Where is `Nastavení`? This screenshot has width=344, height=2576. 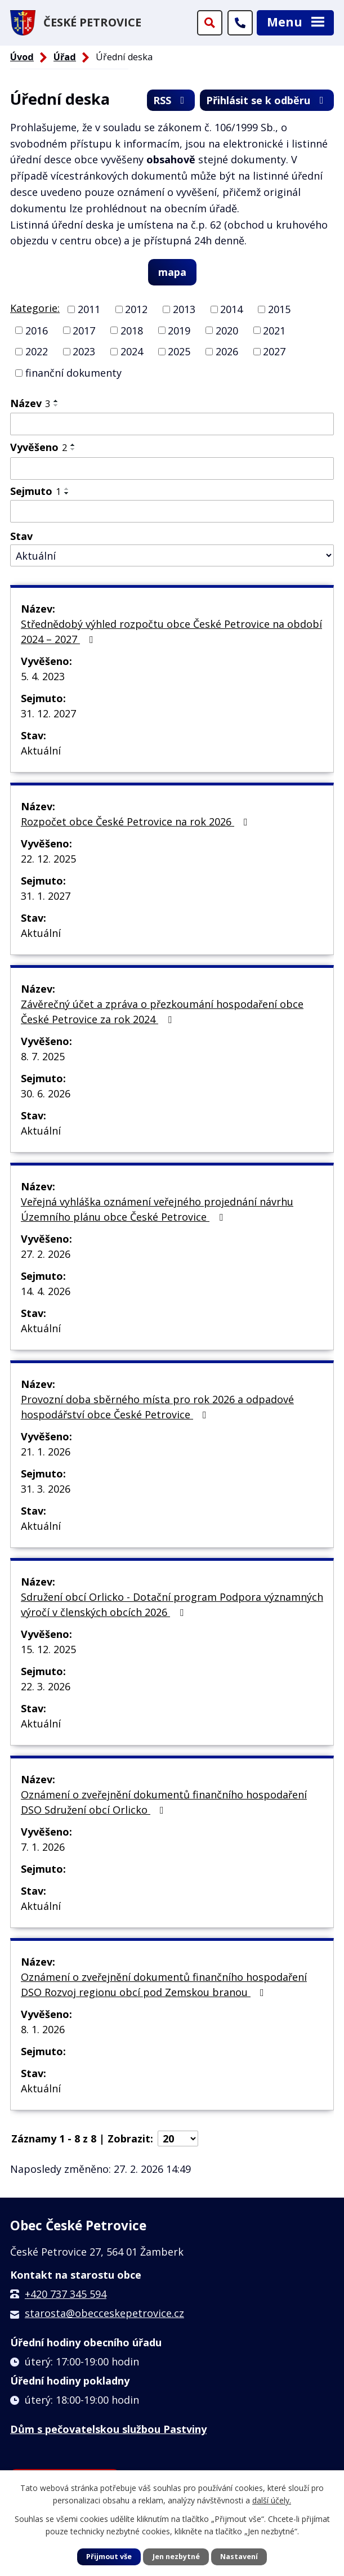 Nastavení is located at coordinates (239, 2556).